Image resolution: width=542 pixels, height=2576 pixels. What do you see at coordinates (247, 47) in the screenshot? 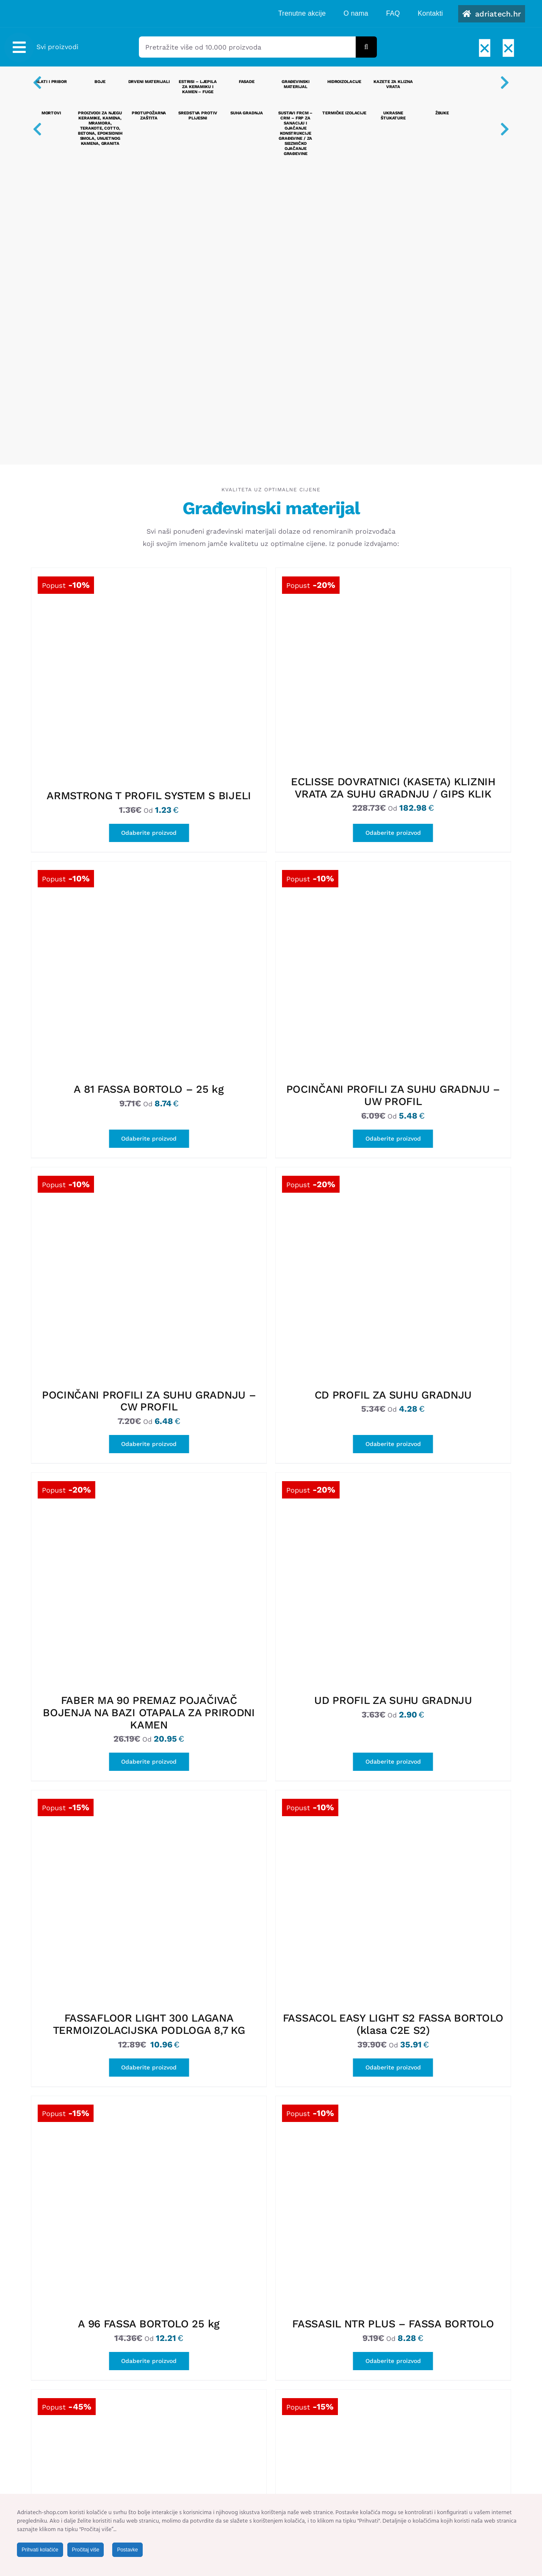
I see `[Pretražite više od 10.000 proizvoda]` at bounding box center [247, 47].